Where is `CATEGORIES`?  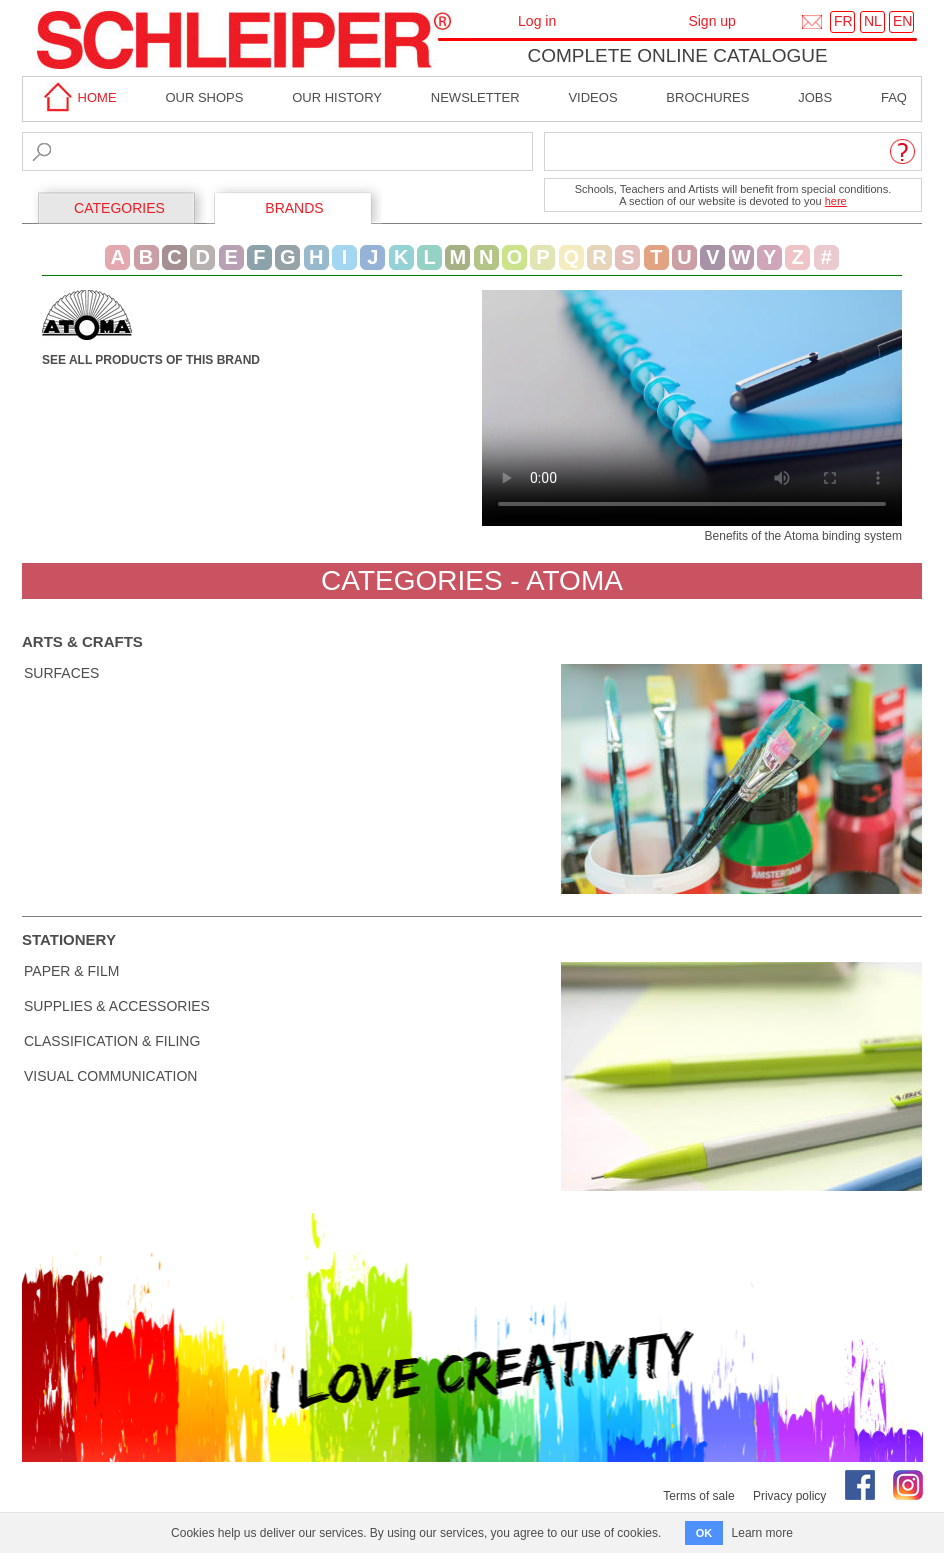
CATEGORIES is located at coordinates (119, 208).